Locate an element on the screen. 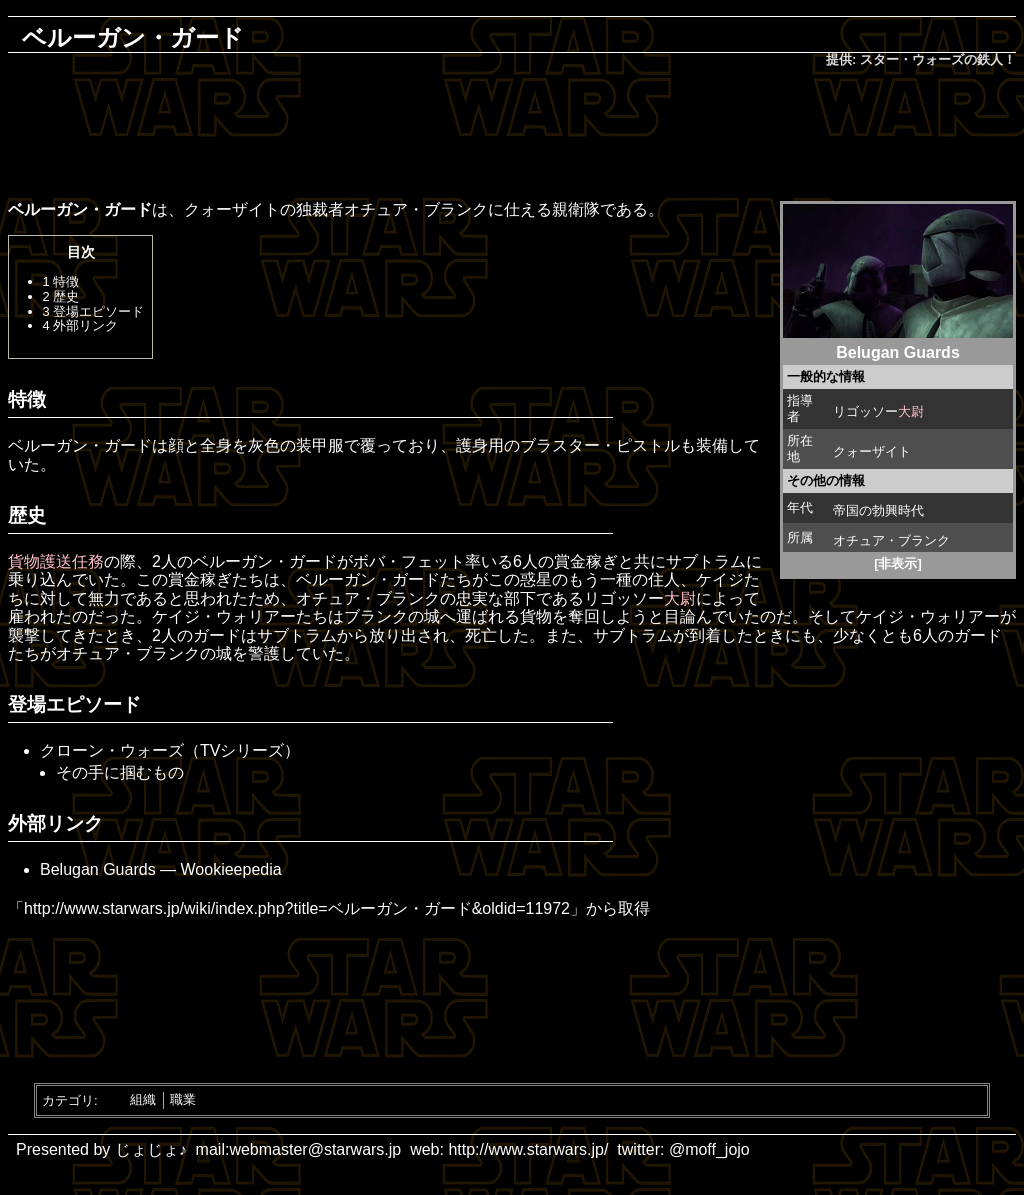 The image size is (1024, 1195). [非表示] is located at coordinates (898, 563).